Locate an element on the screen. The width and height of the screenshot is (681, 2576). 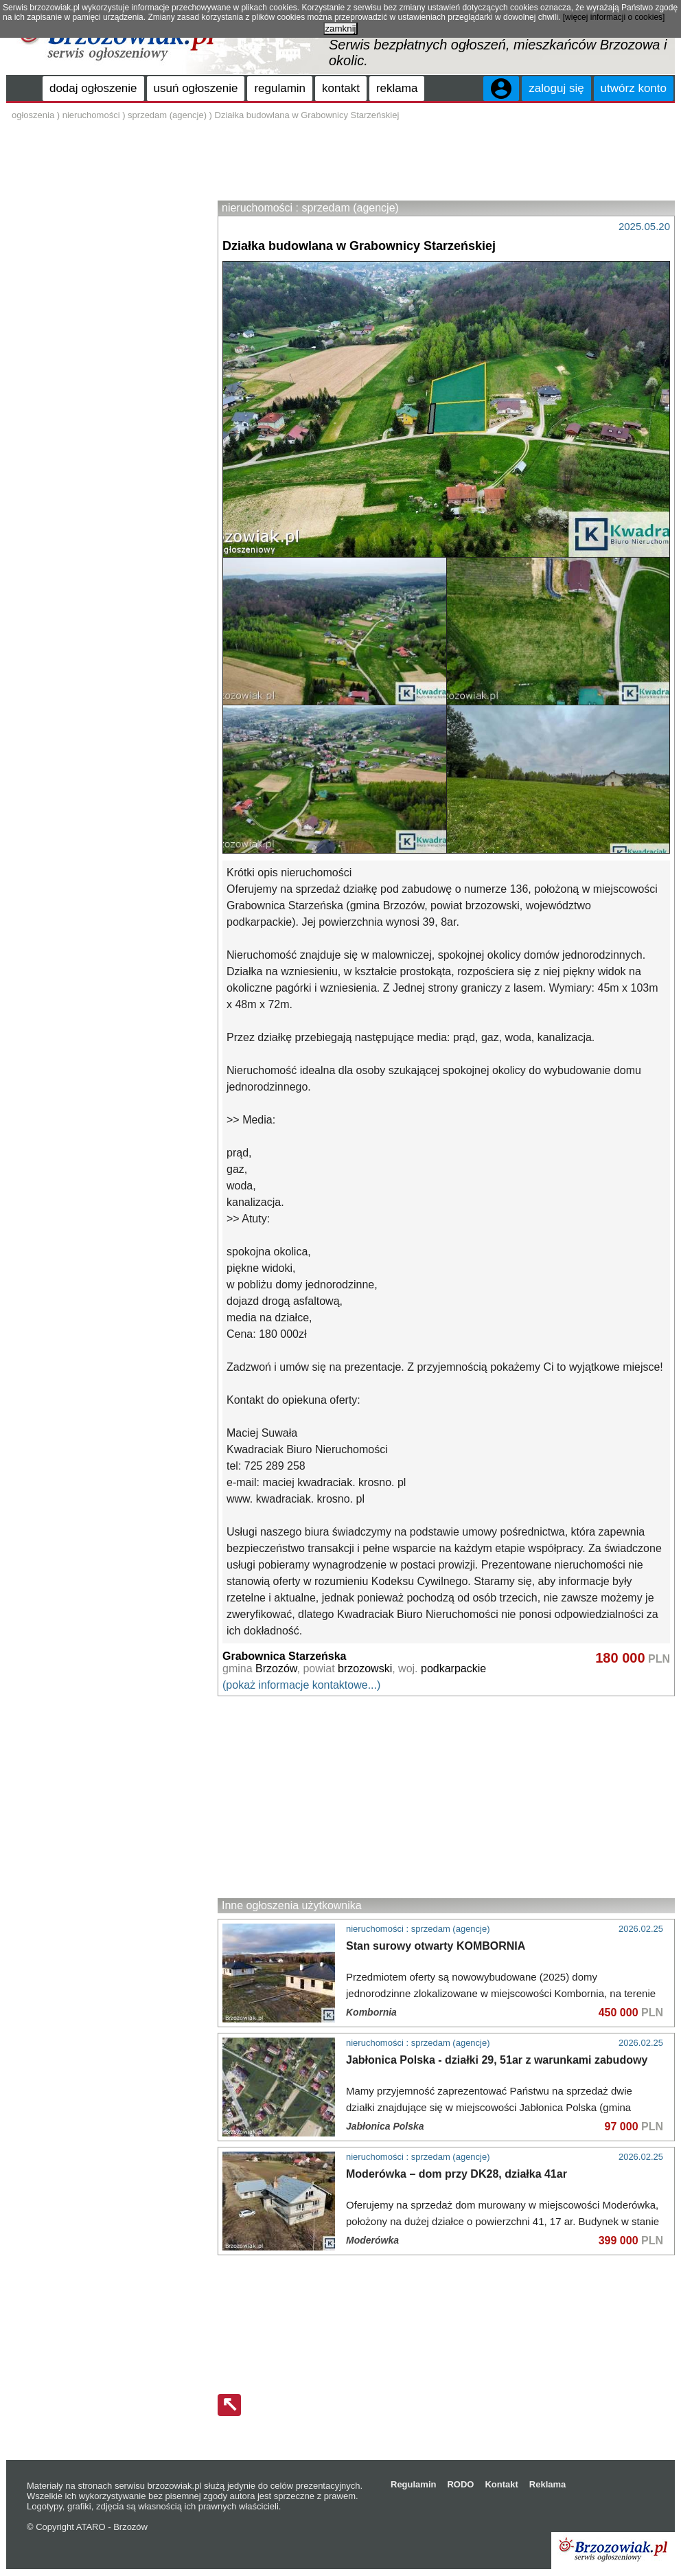
Kontakt is located at coordinates (501, 2484).